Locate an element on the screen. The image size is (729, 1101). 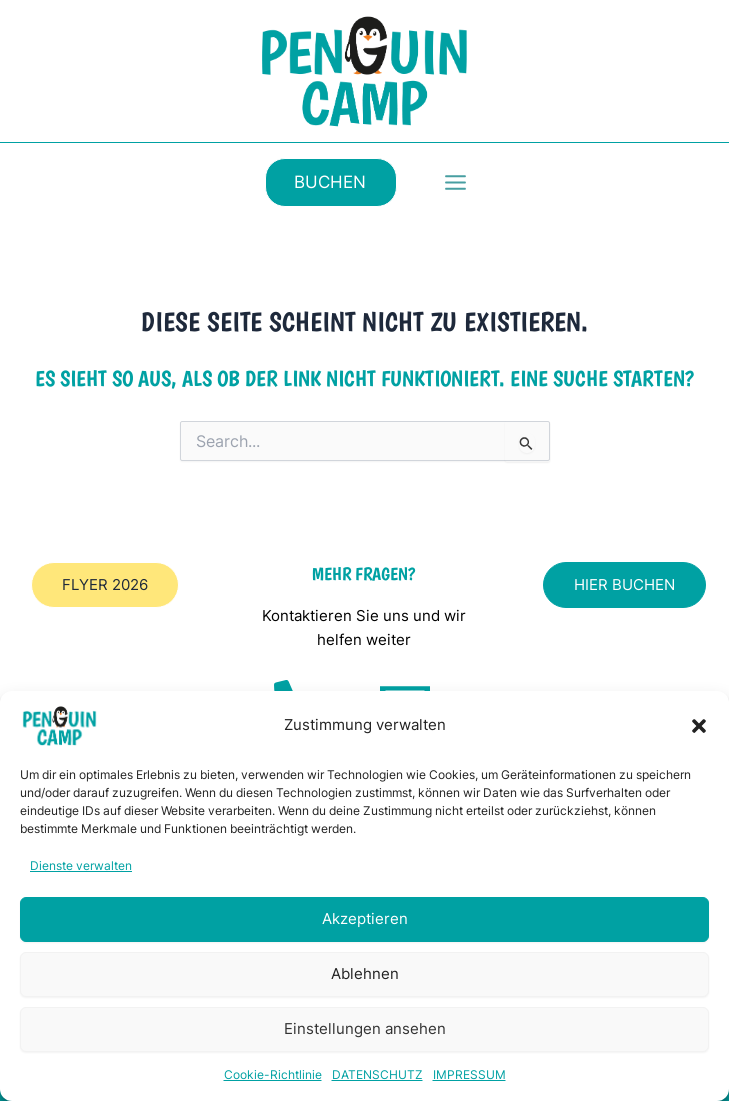
Dienste verwalten is located at coordinates (81, 865).